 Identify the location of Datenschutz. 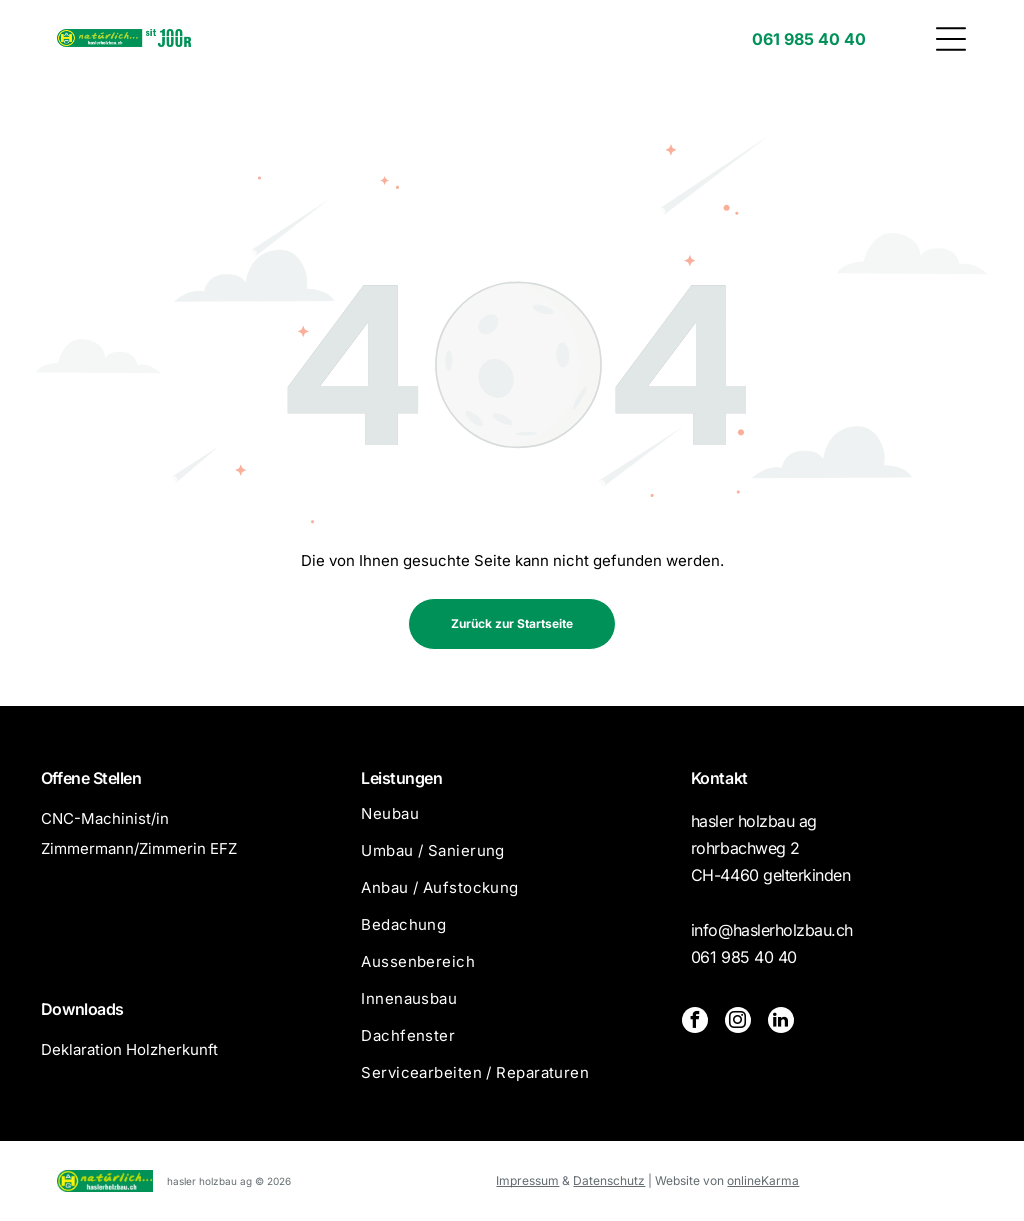
(609, 1180).